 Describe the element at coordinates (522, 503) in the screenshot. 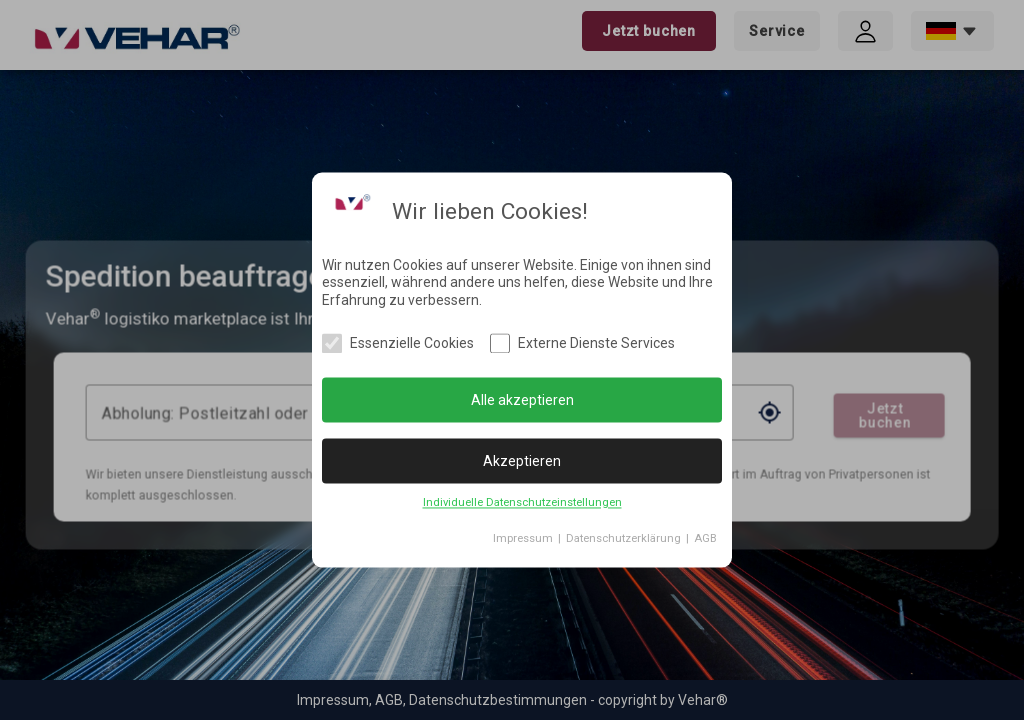

I see `Individuelle Datenschutzeinstellungen` at that location.